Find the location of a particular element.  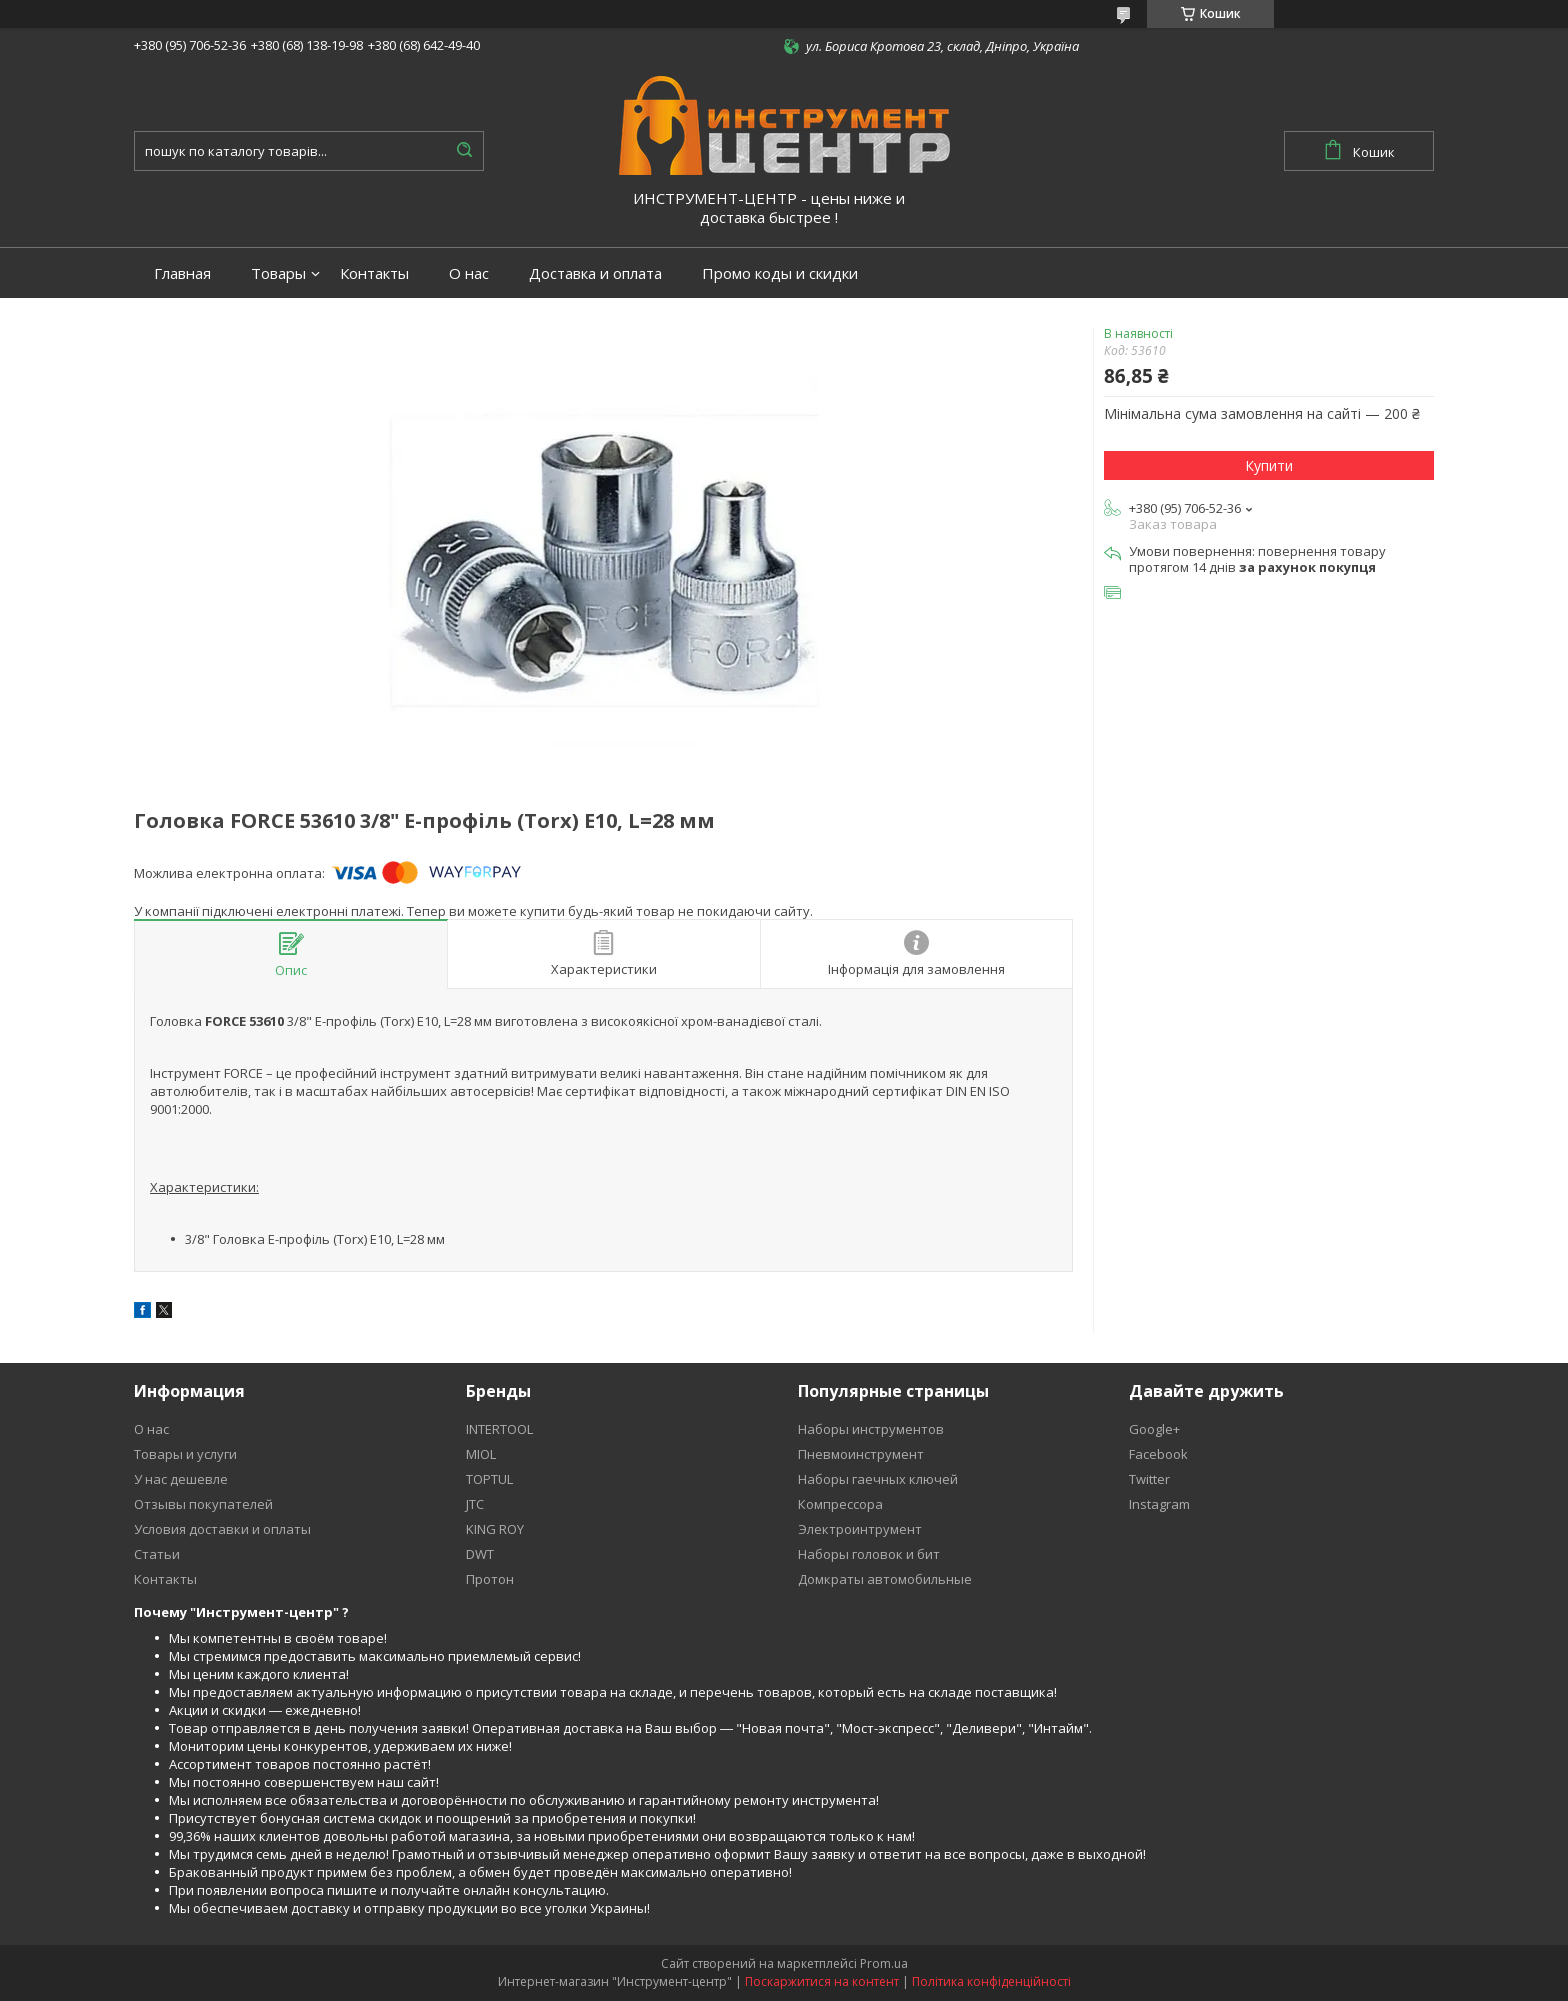

Google+ is located at coordinates (1154, 1429).